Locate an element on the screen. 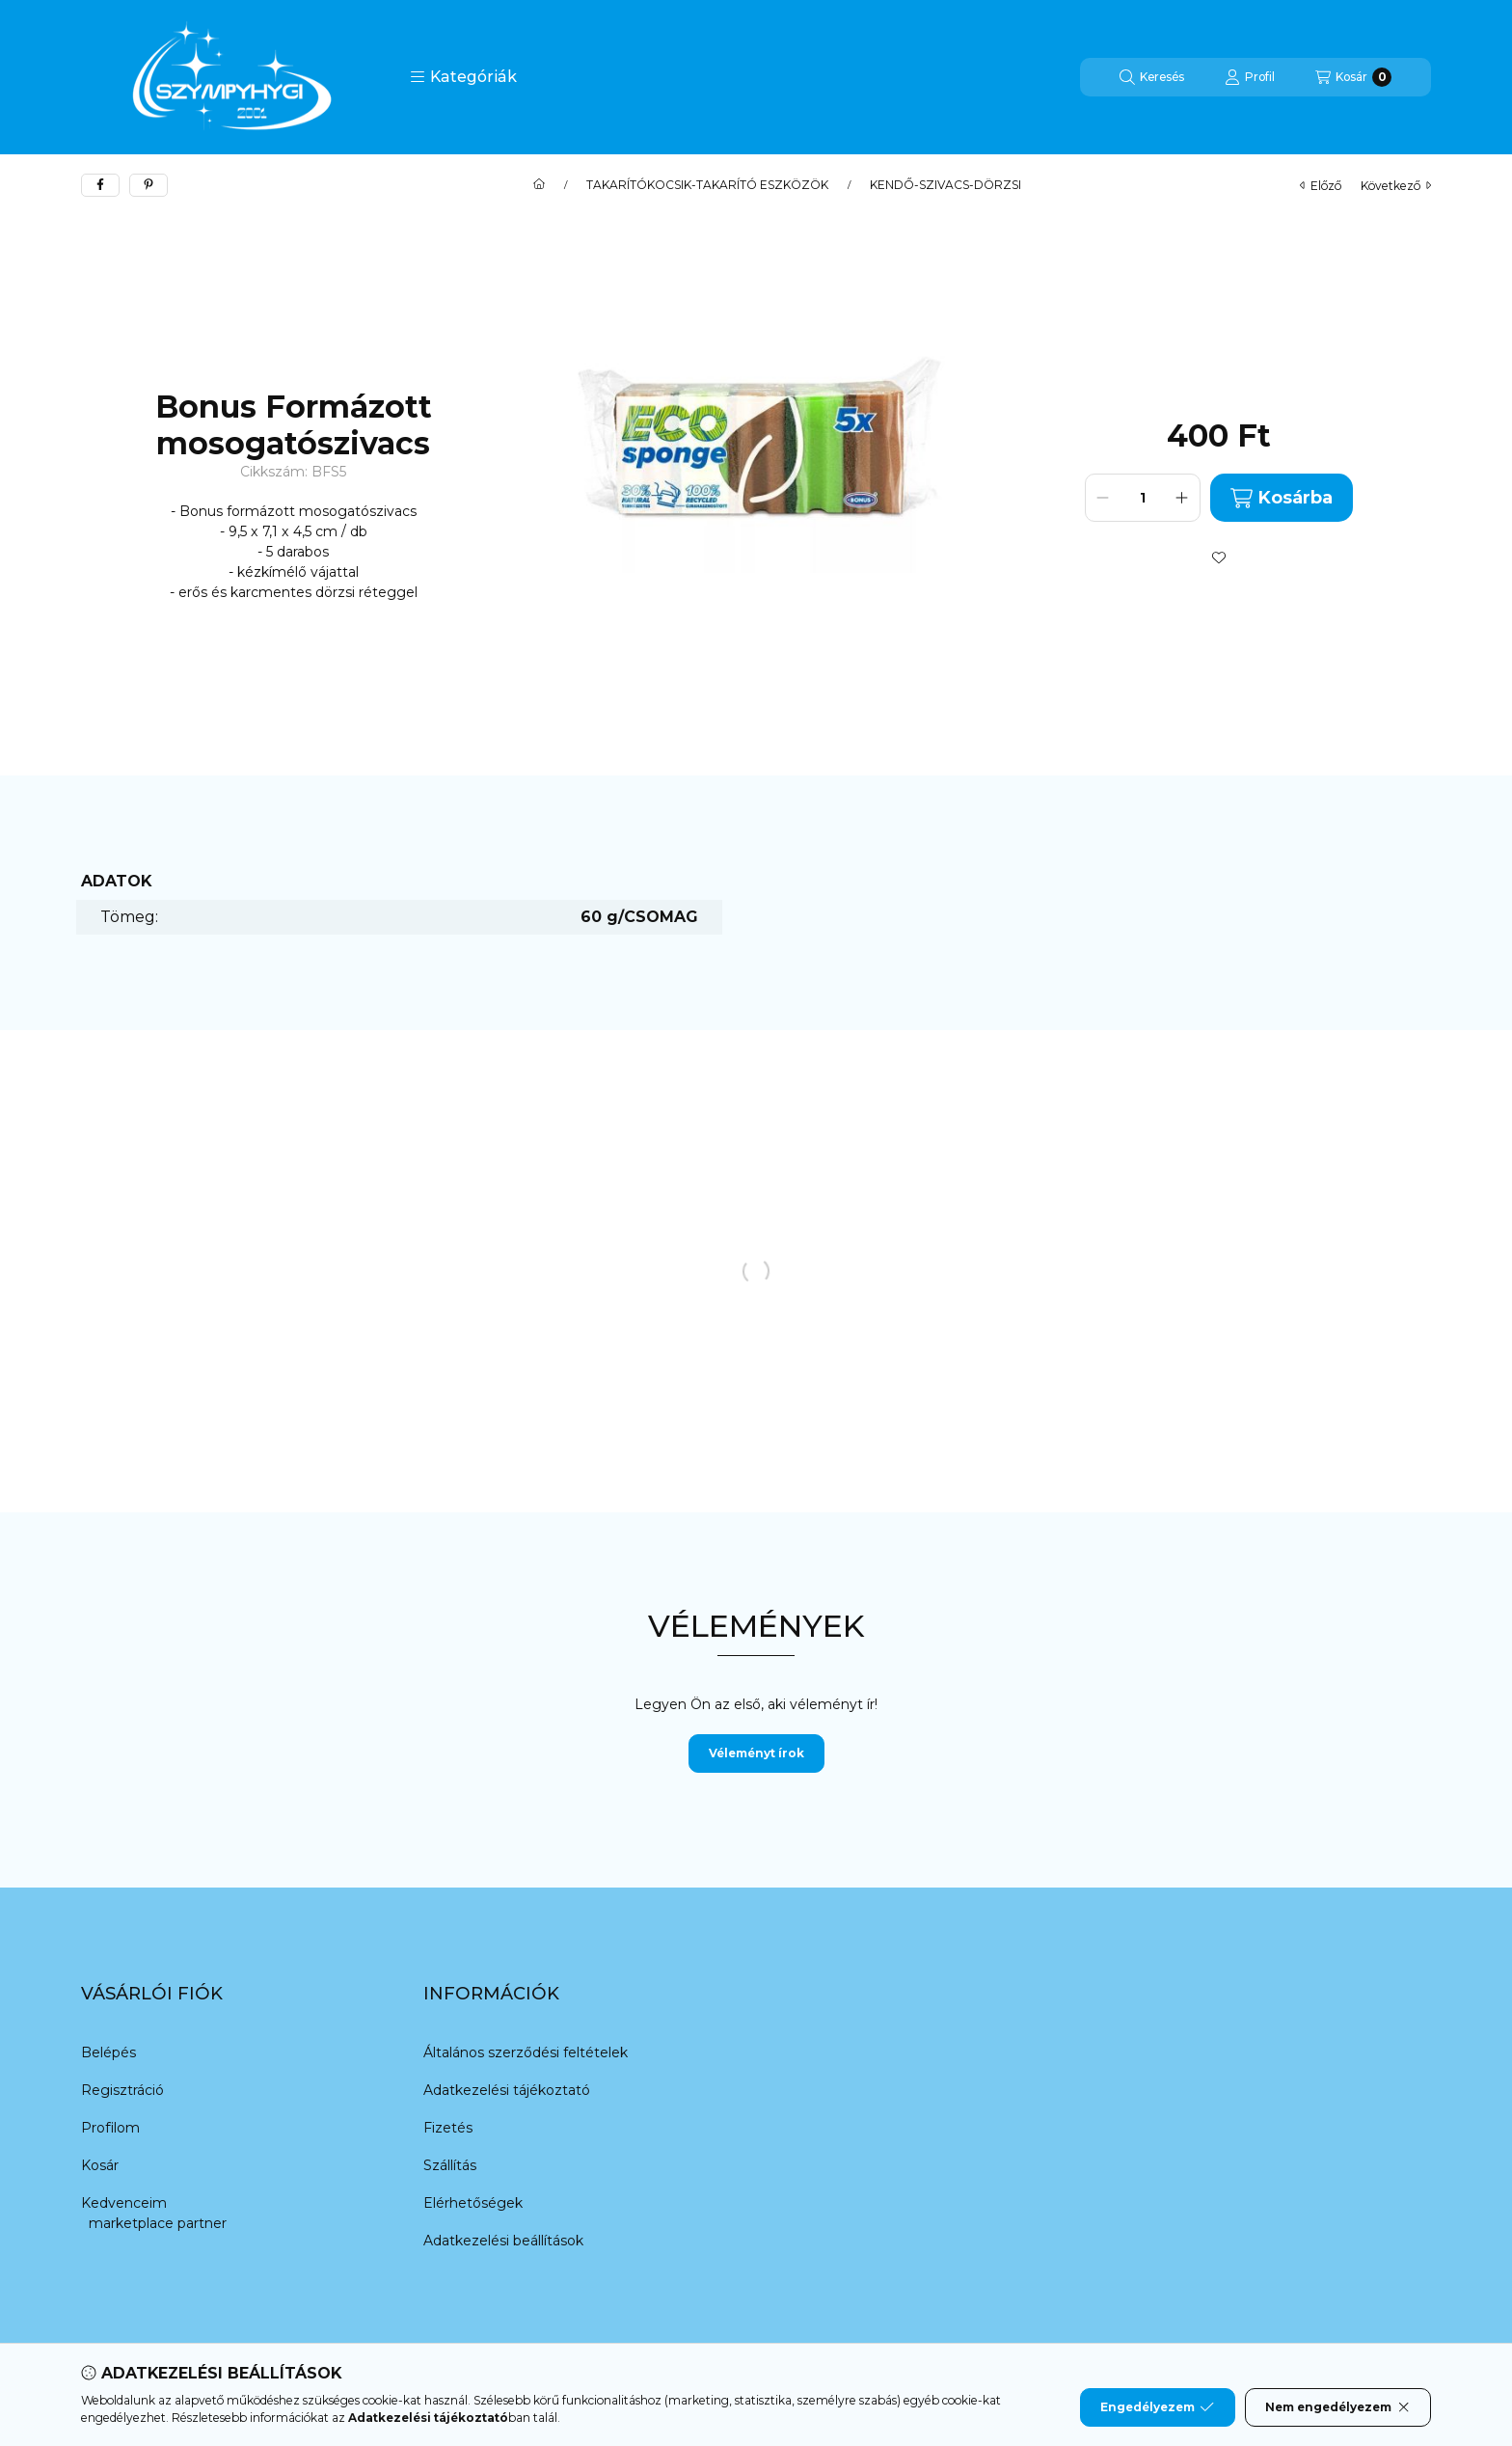 This screenshot has height=2446, width=1512. előző is located at coordinates (1320, 185).